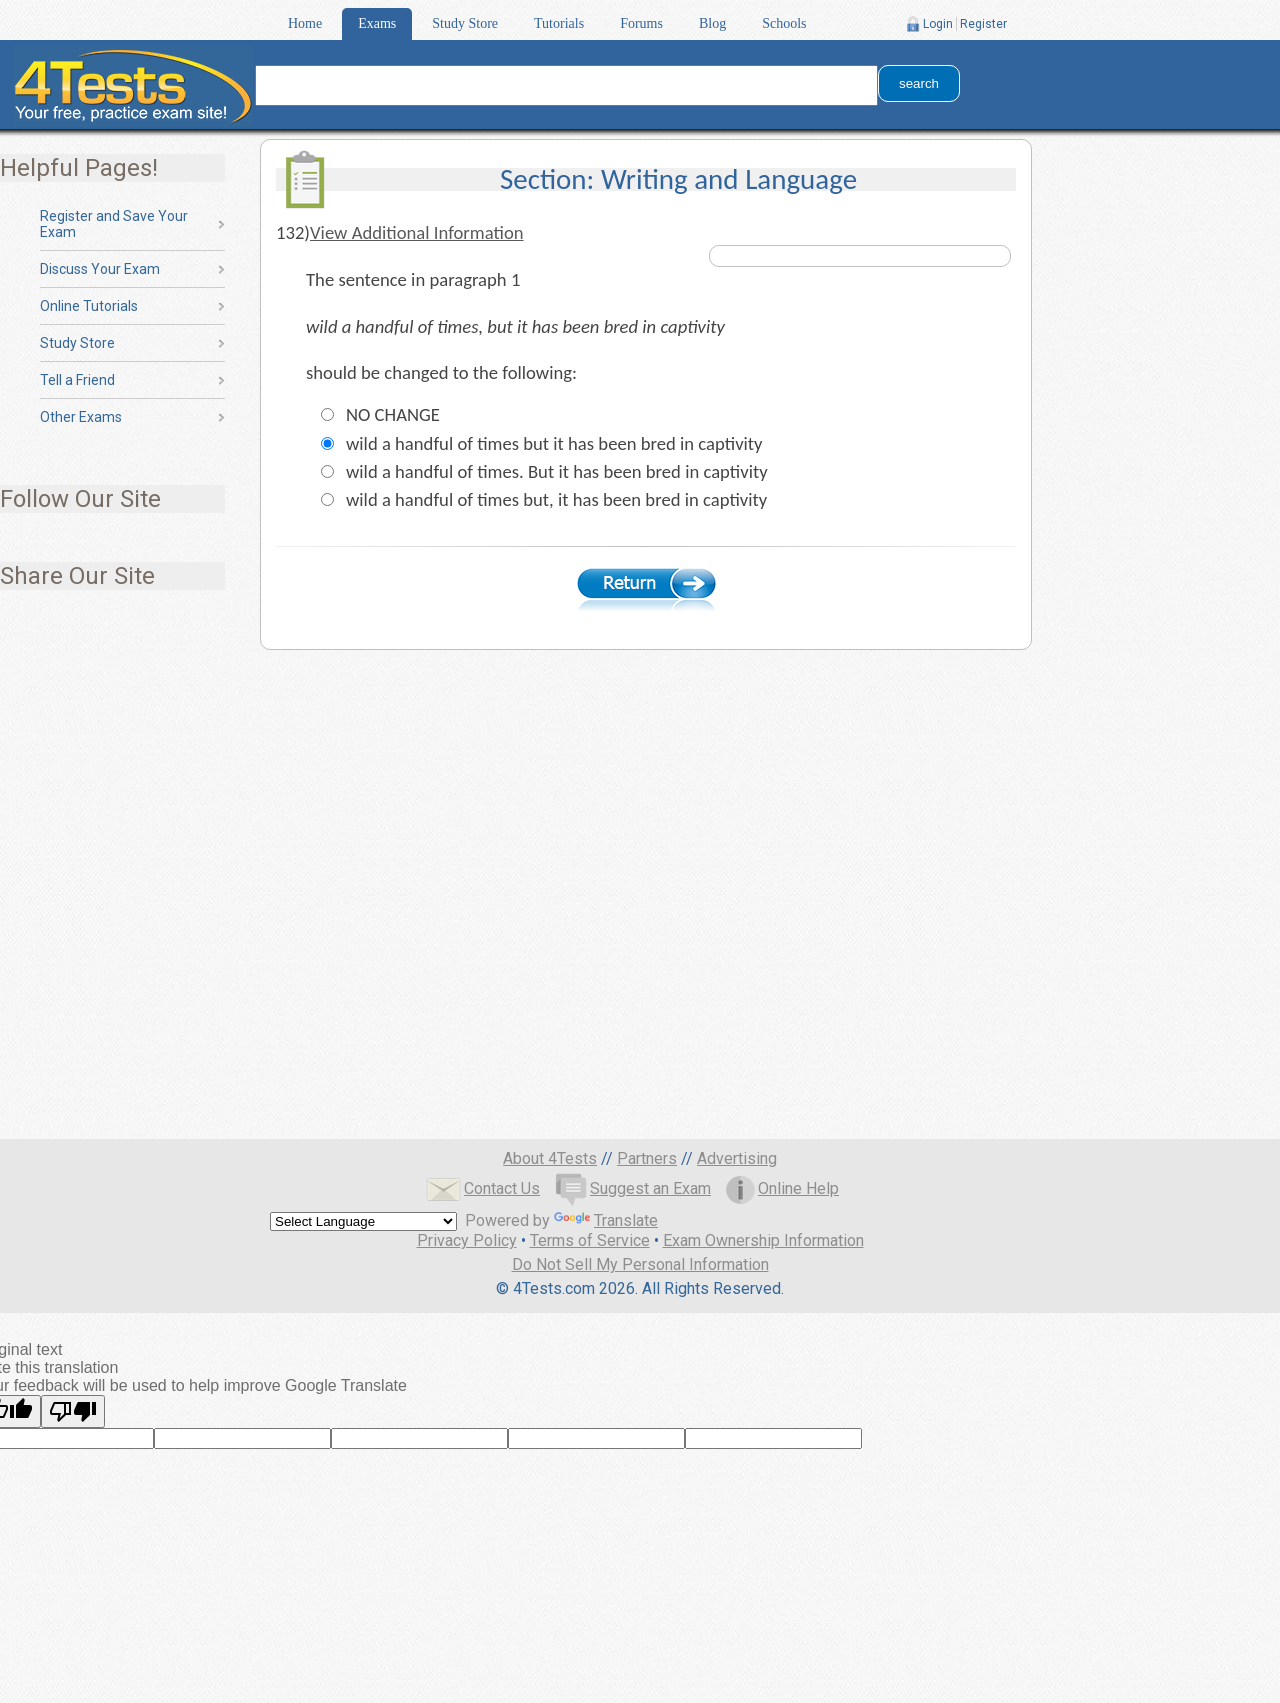 This screenshot has height=1703, width=1280. What do you see at coordinates (81, 417) in the screenshot?
I see `Other Exams` at bounding box center [81, 417].